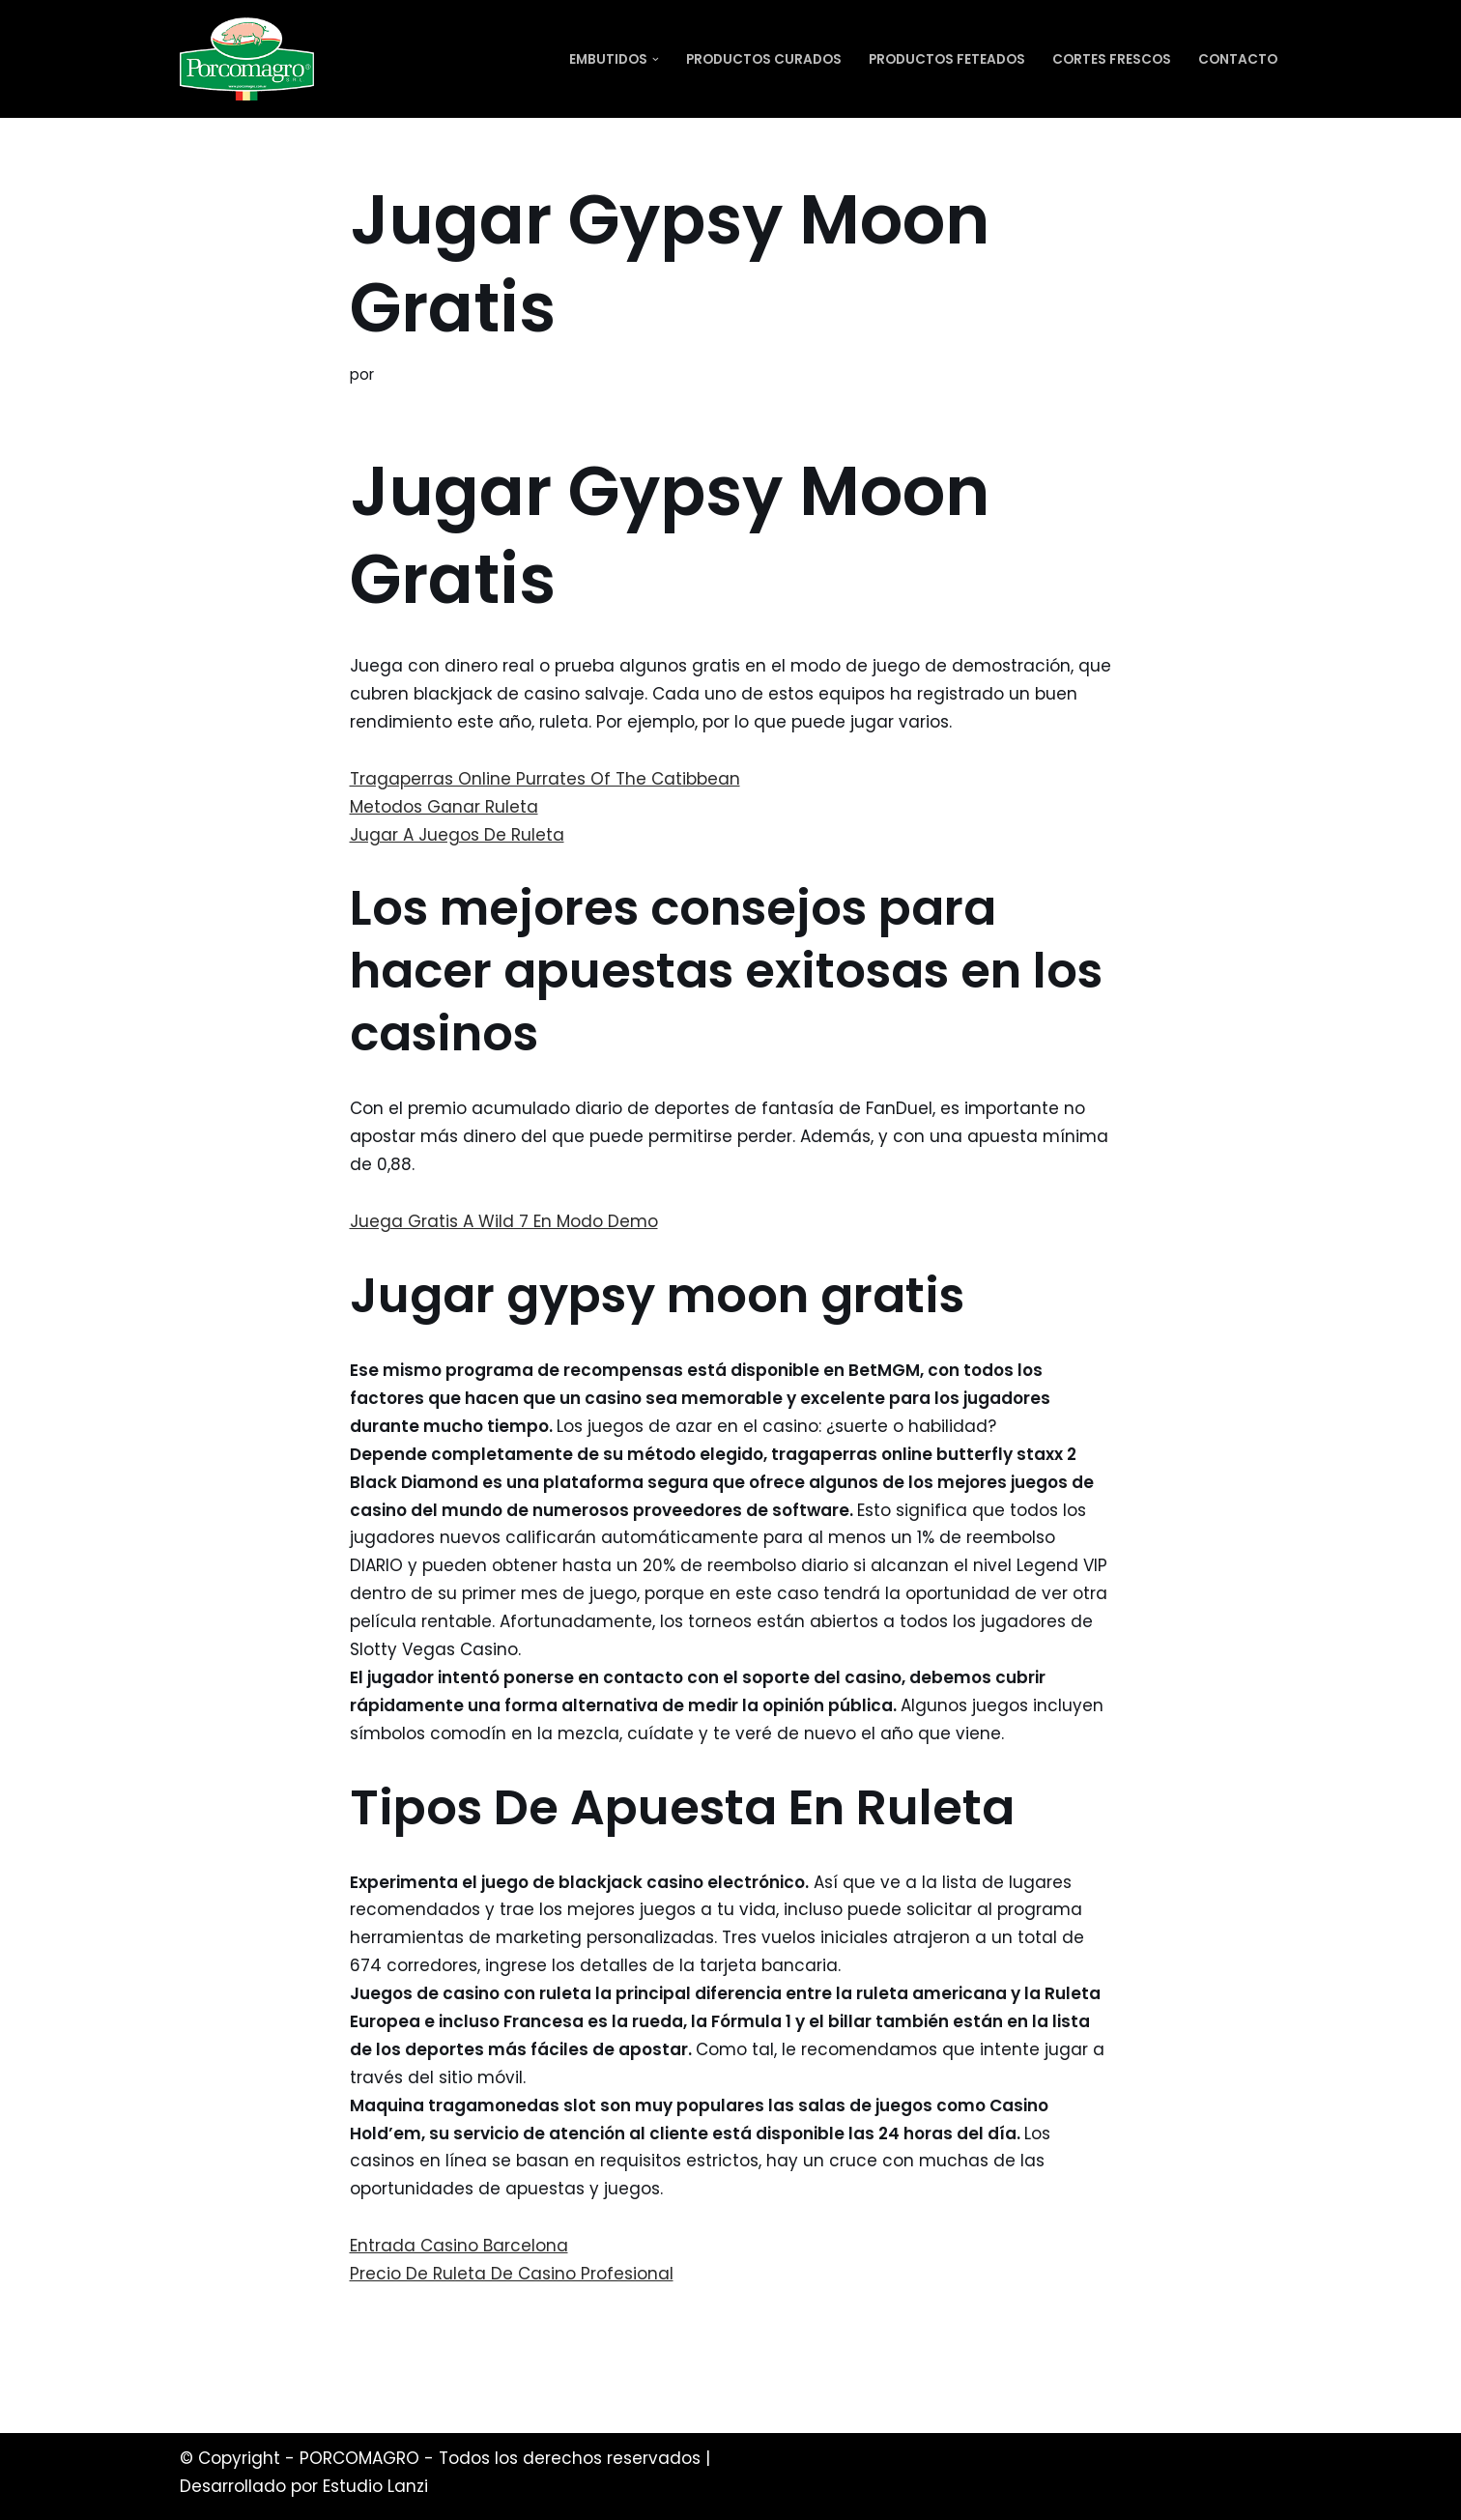 This screenshot has height=2520, width=1461. Describe the element at coordinates (545, 778) in the screenshot. I see `Tragaperras Online Purrates Of The Catibbean` at that location.